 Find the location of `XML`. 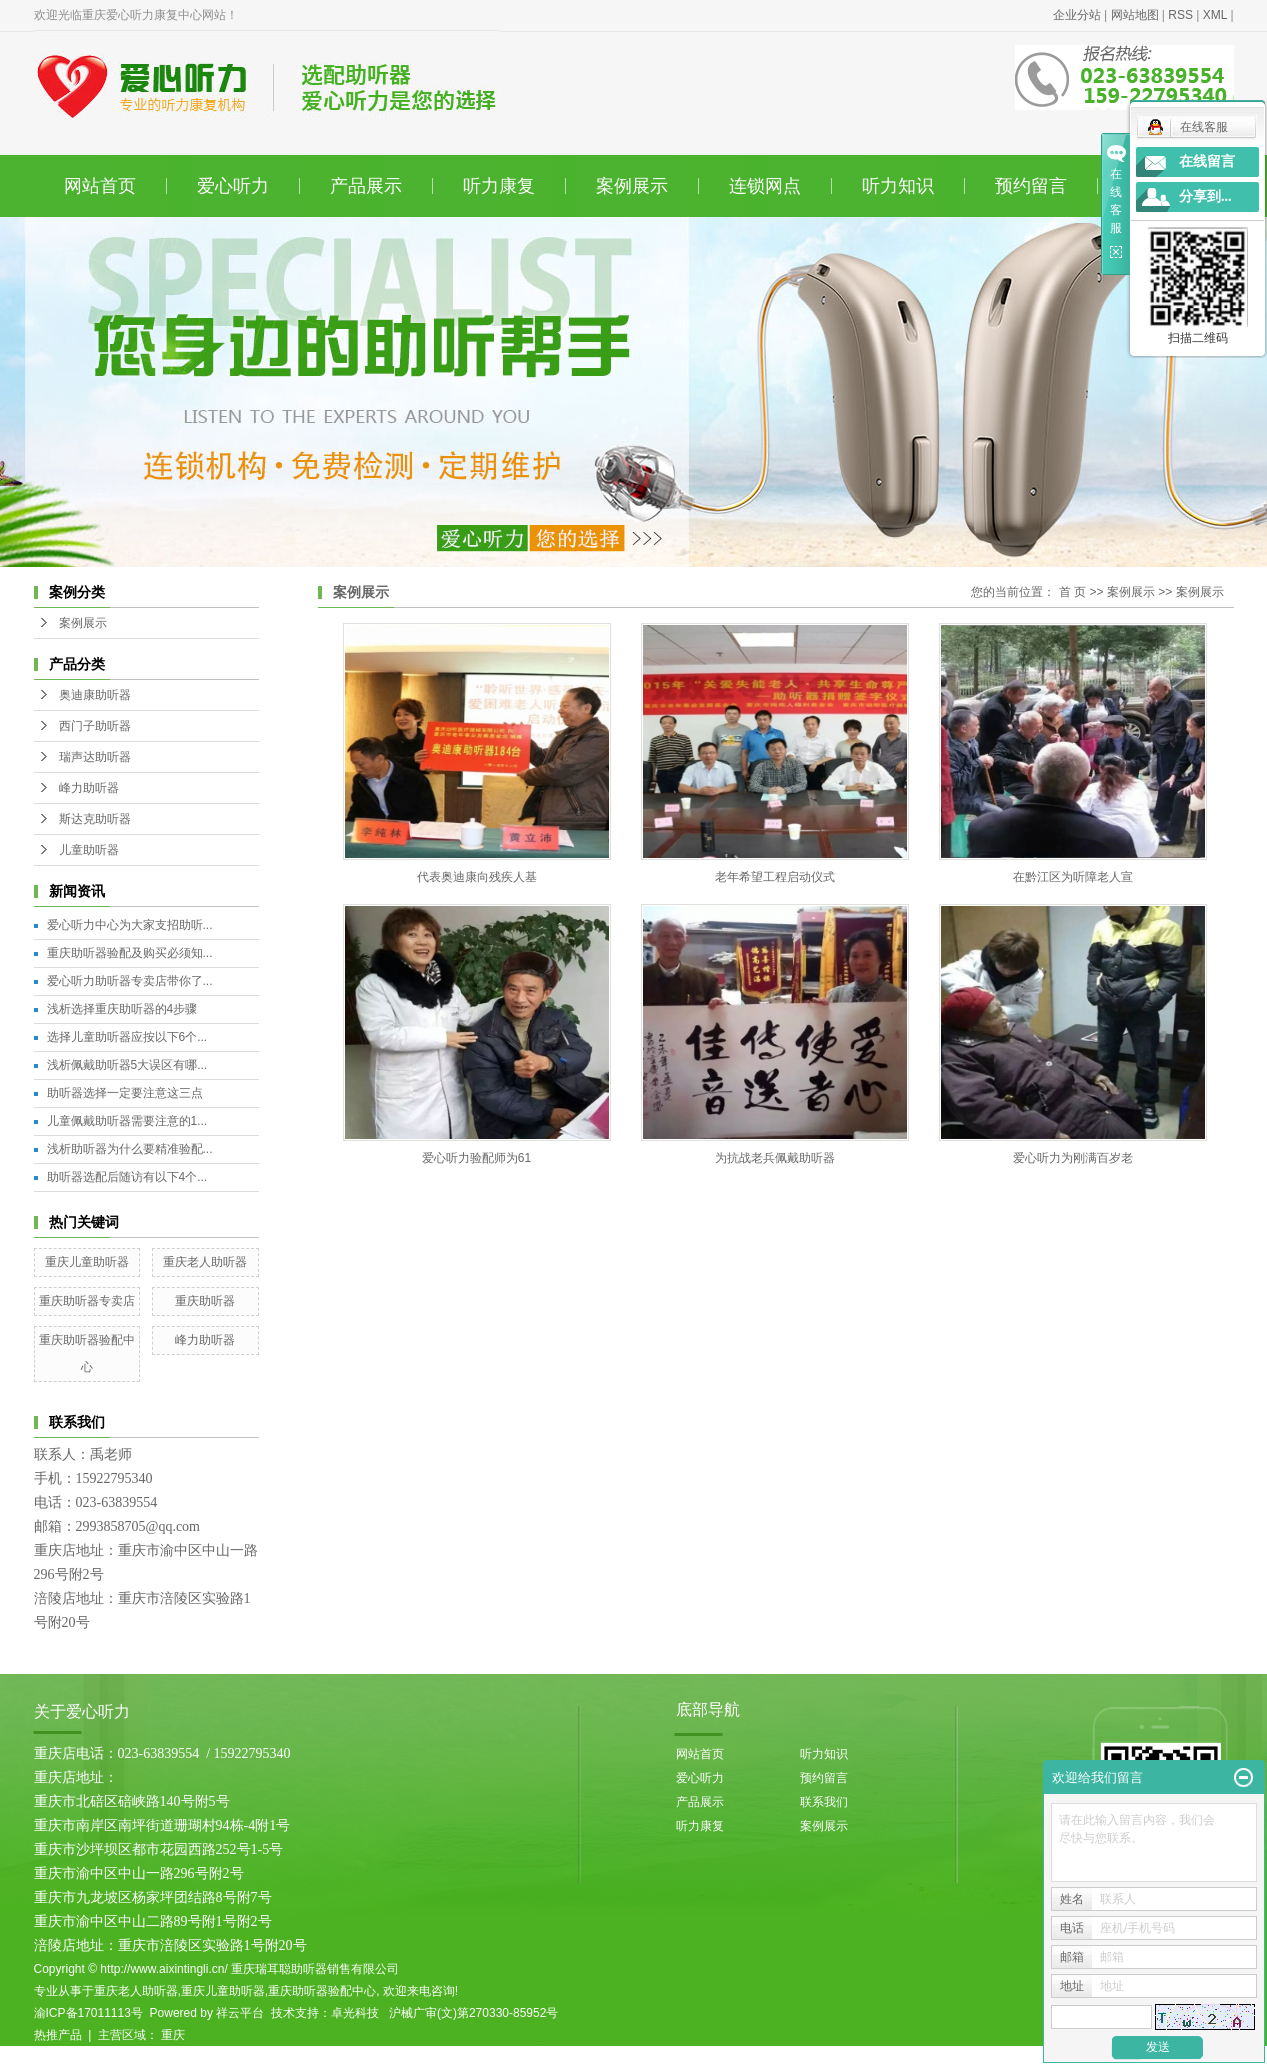

XML is located at coordinates (1215, 15).